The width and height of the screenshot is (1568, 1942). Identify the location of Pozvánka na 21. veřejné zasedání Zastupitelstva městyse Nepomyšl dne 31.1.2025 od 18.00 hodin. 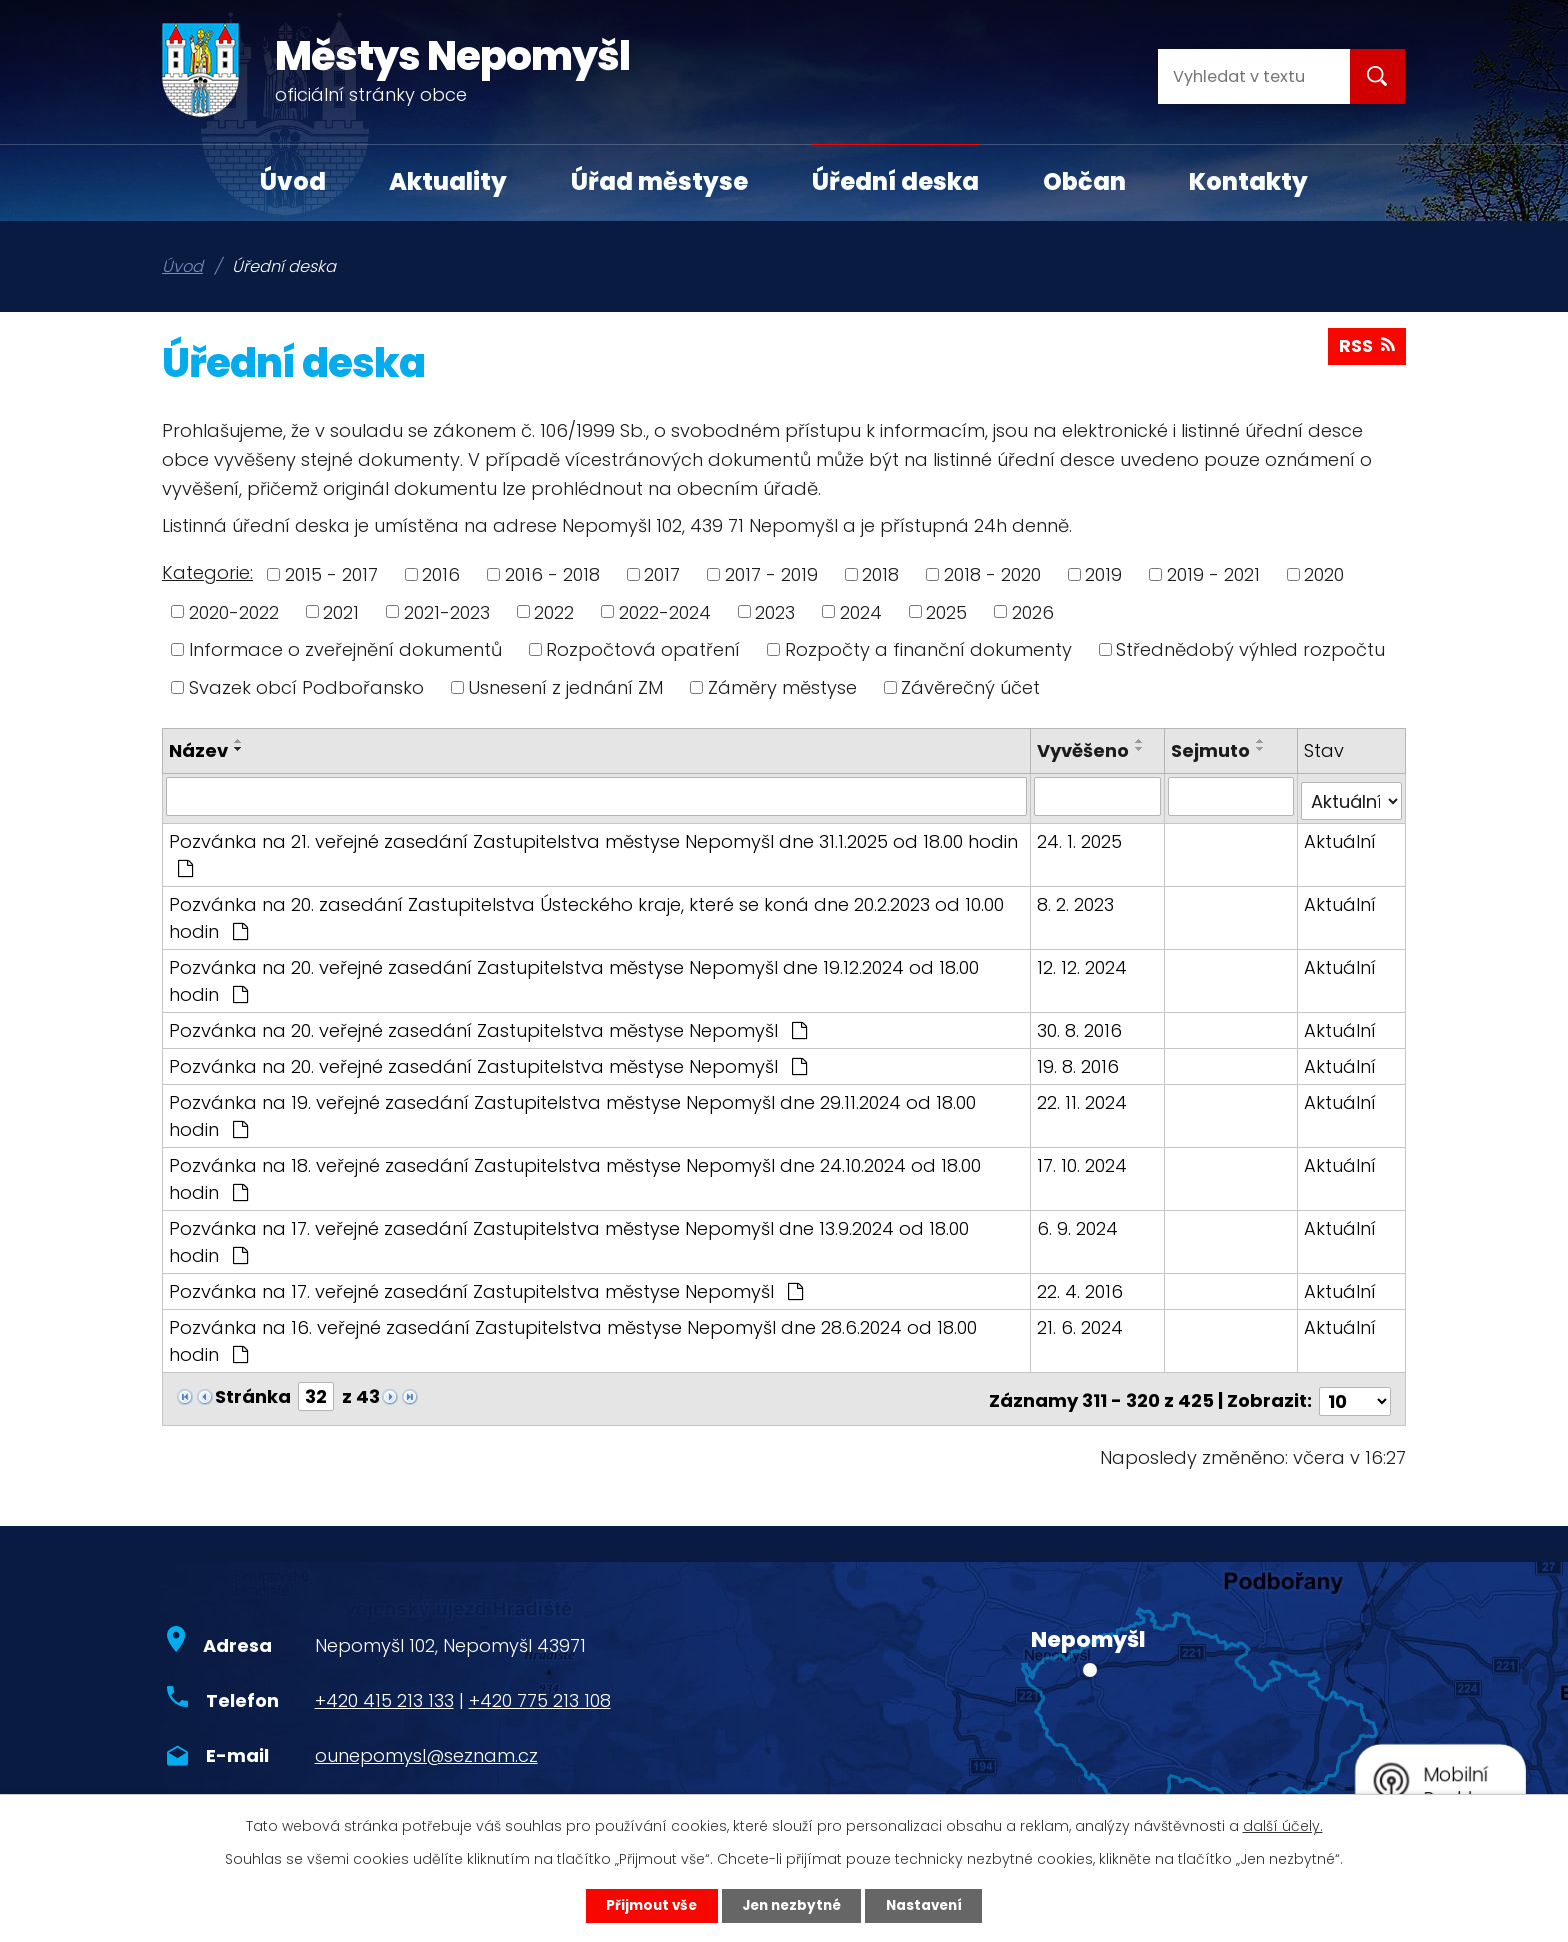
(593, 848).